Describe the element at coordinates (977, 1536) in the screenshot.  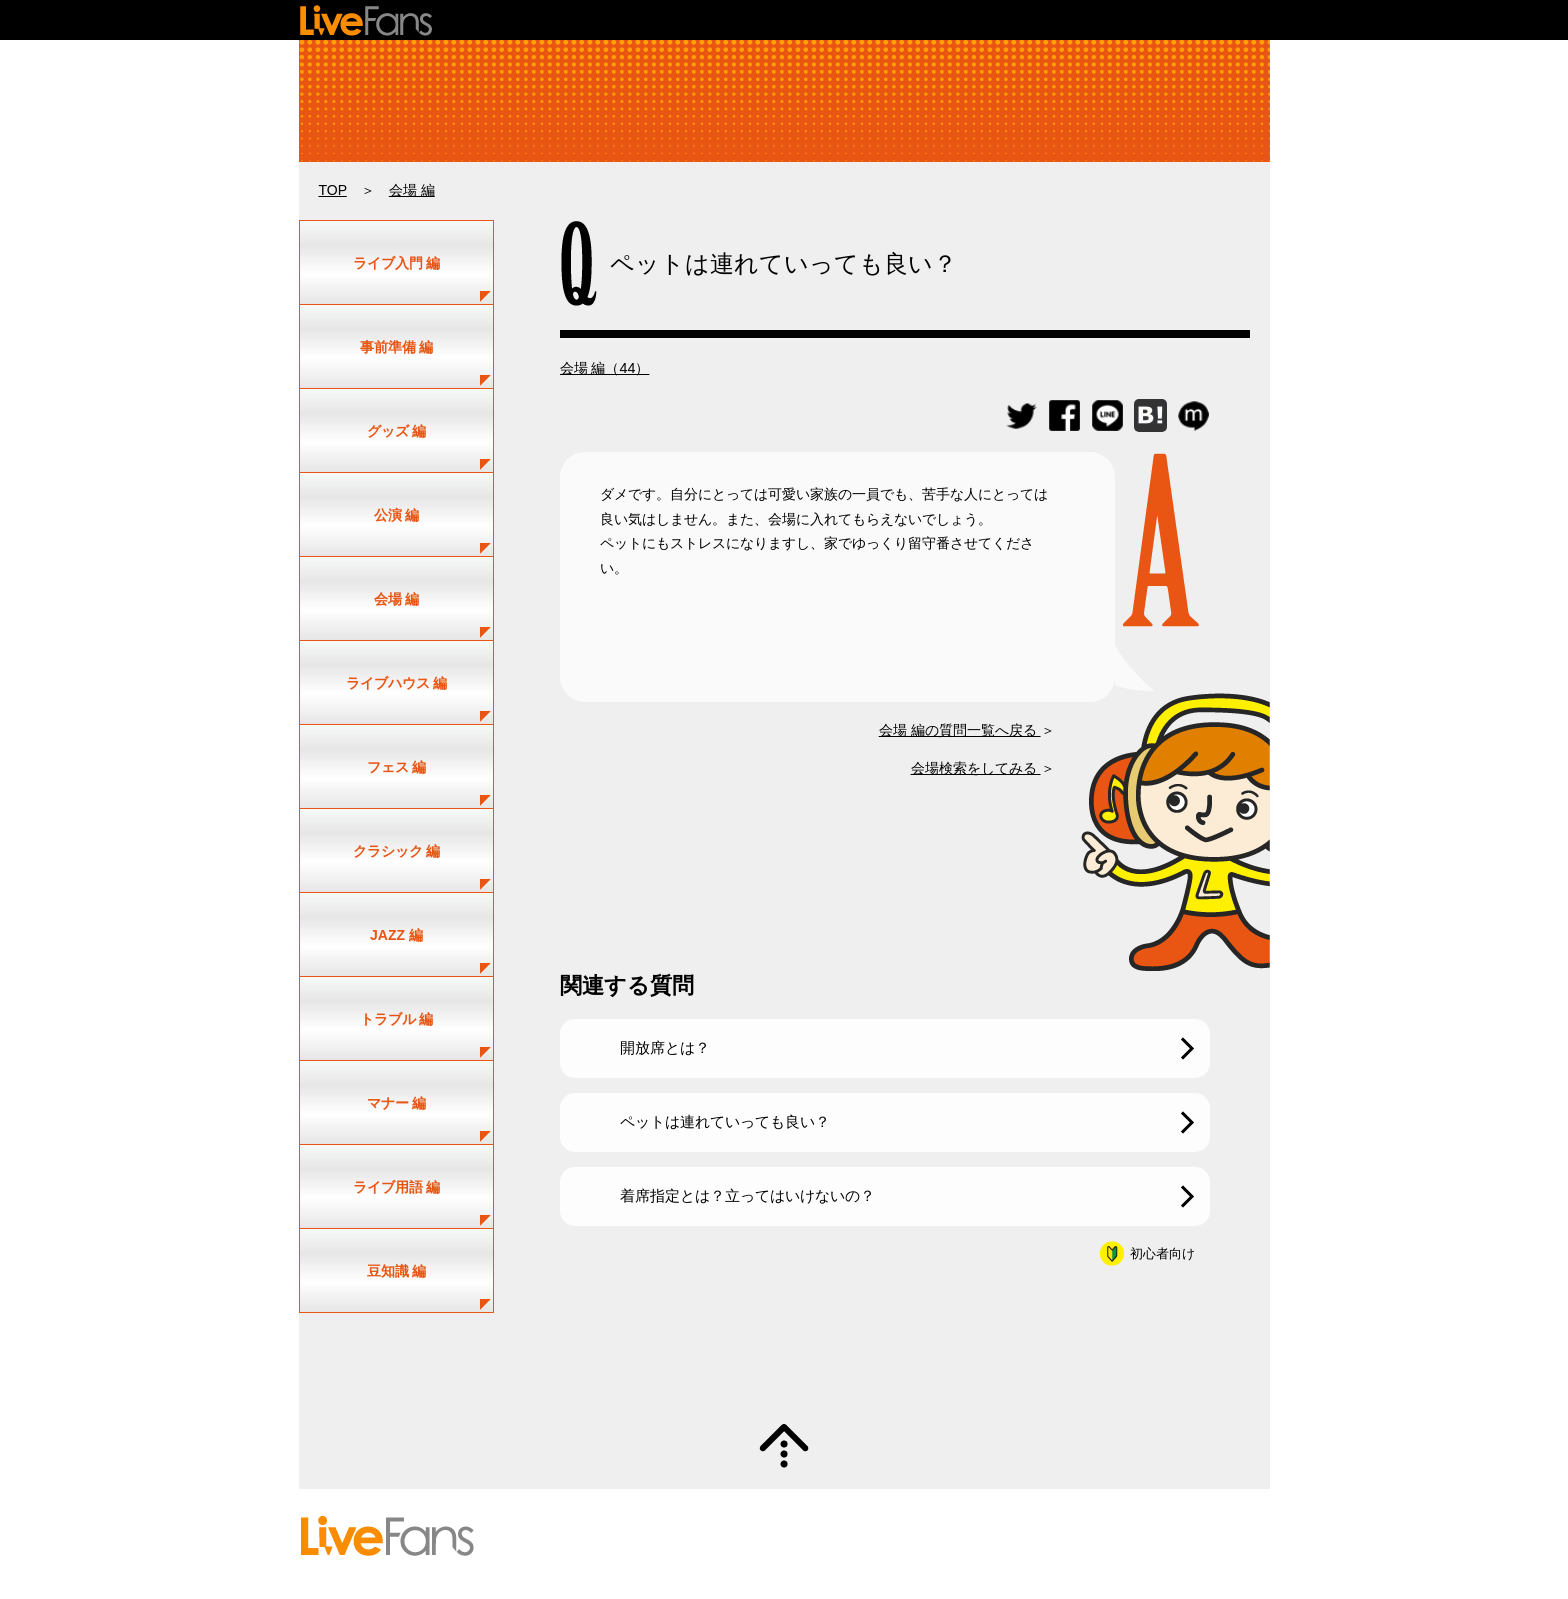
I see `プライバシーポリシー` at that location.